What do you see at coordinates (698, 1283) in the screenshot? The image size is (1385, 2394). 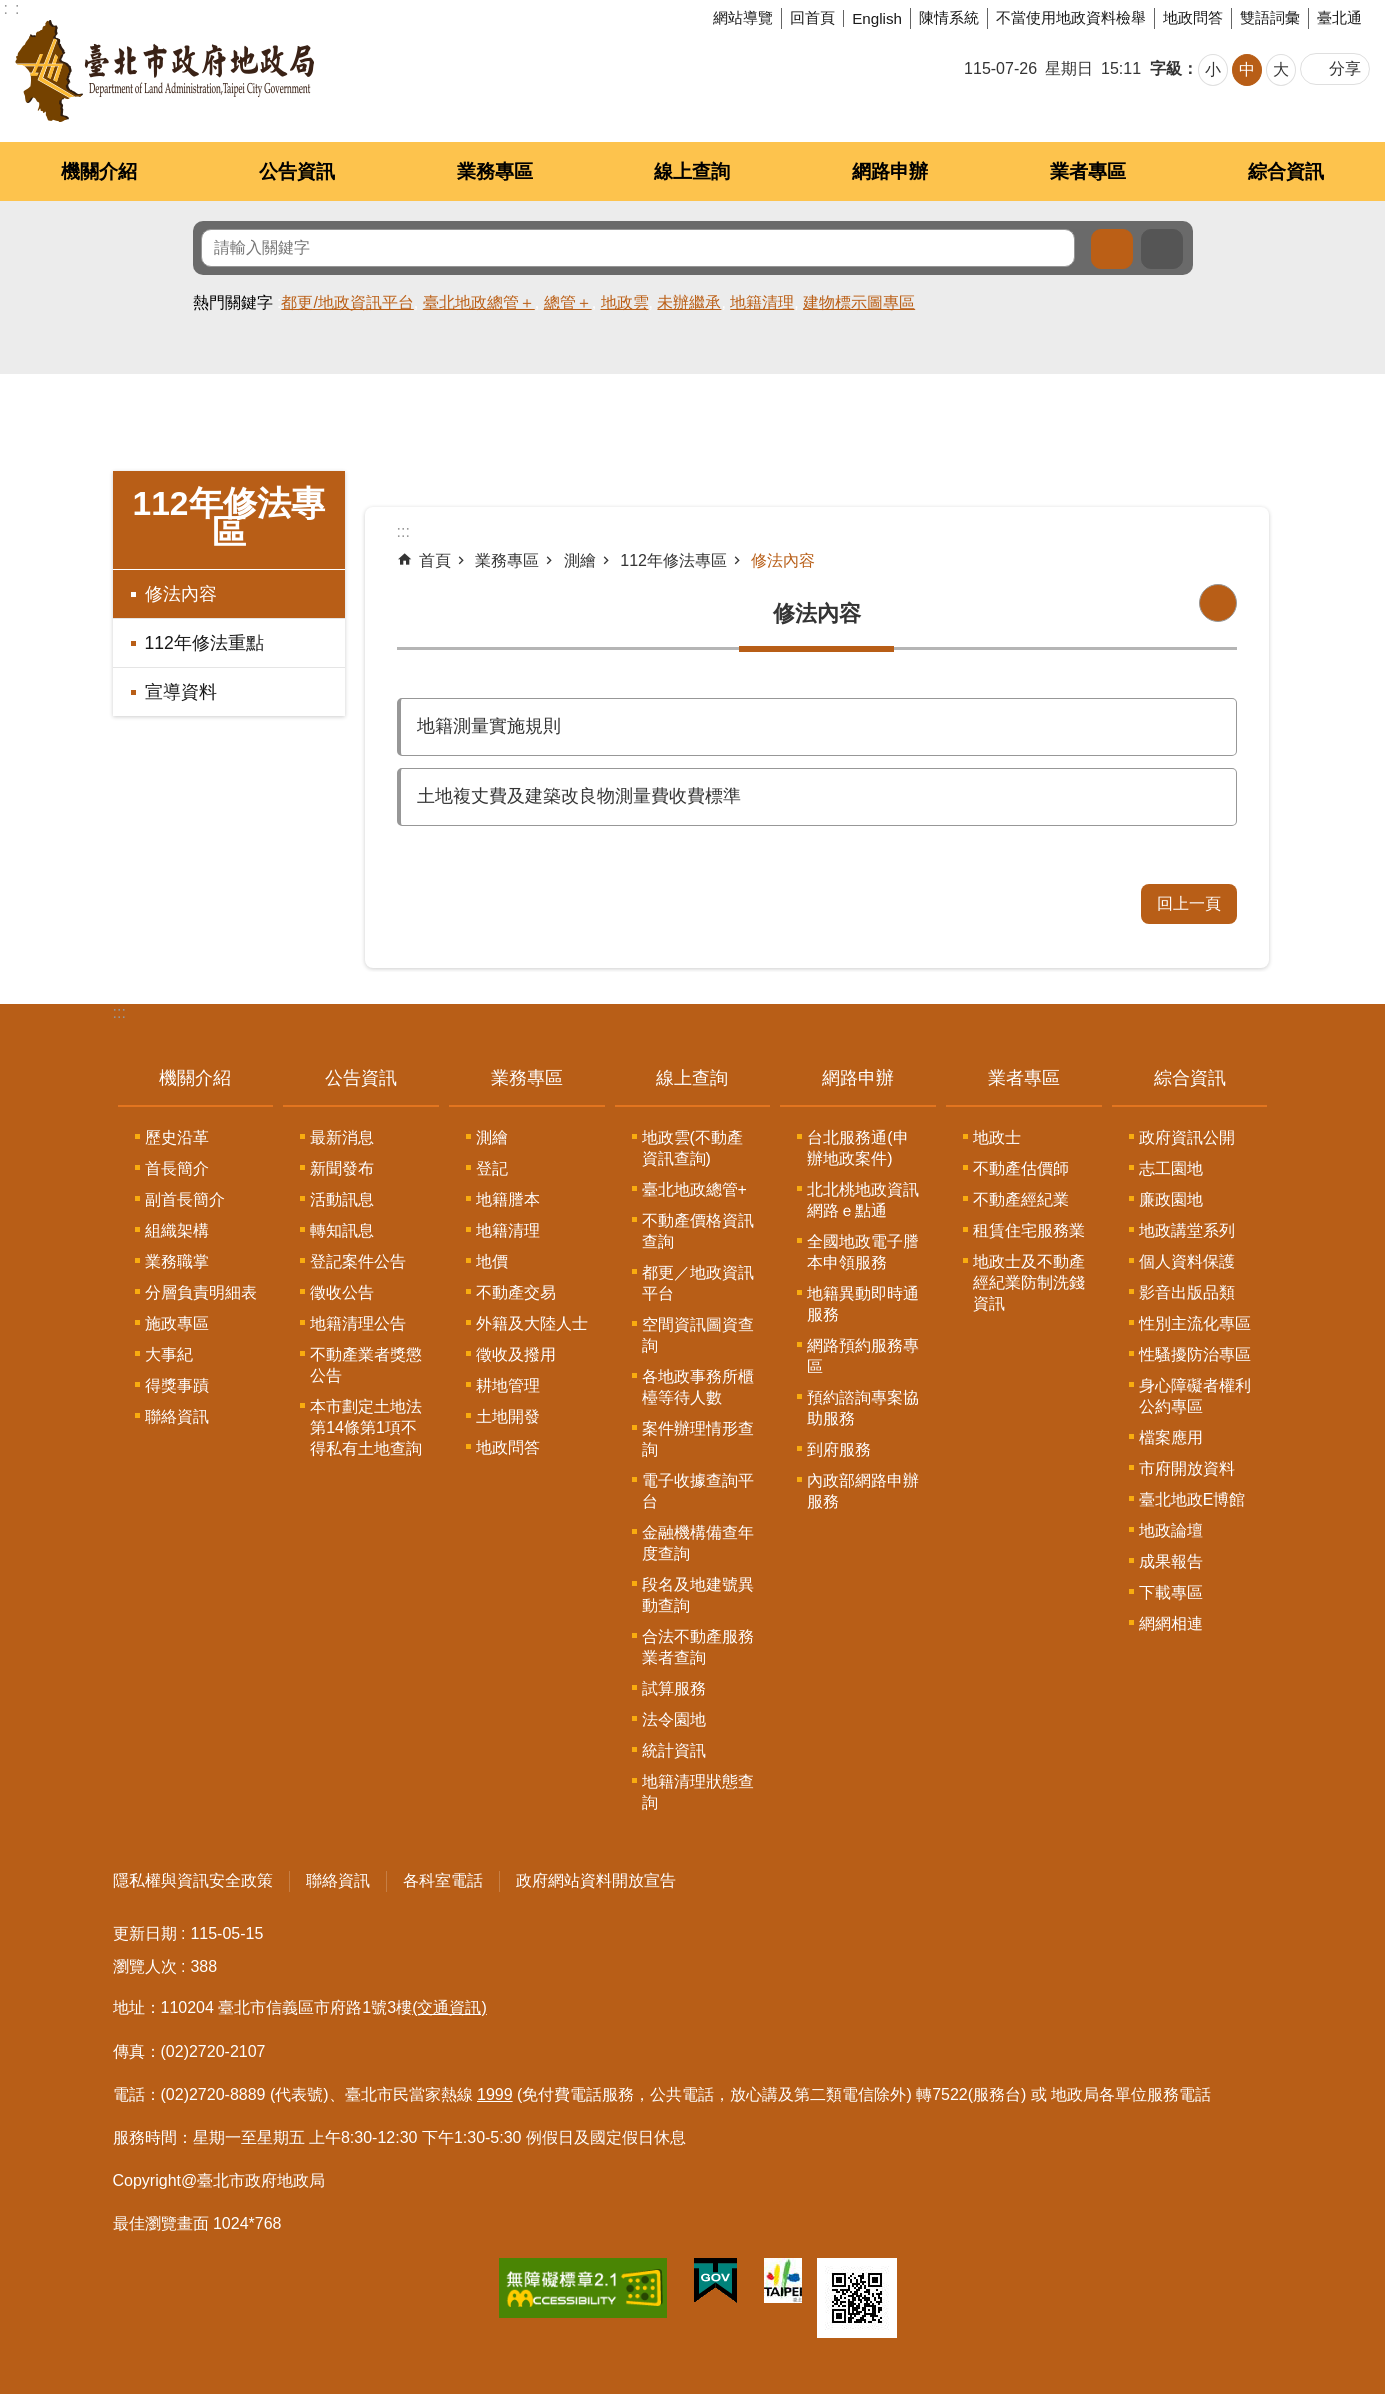 I see `都更／地政資訊平台` at bounding box center [698, 1283].